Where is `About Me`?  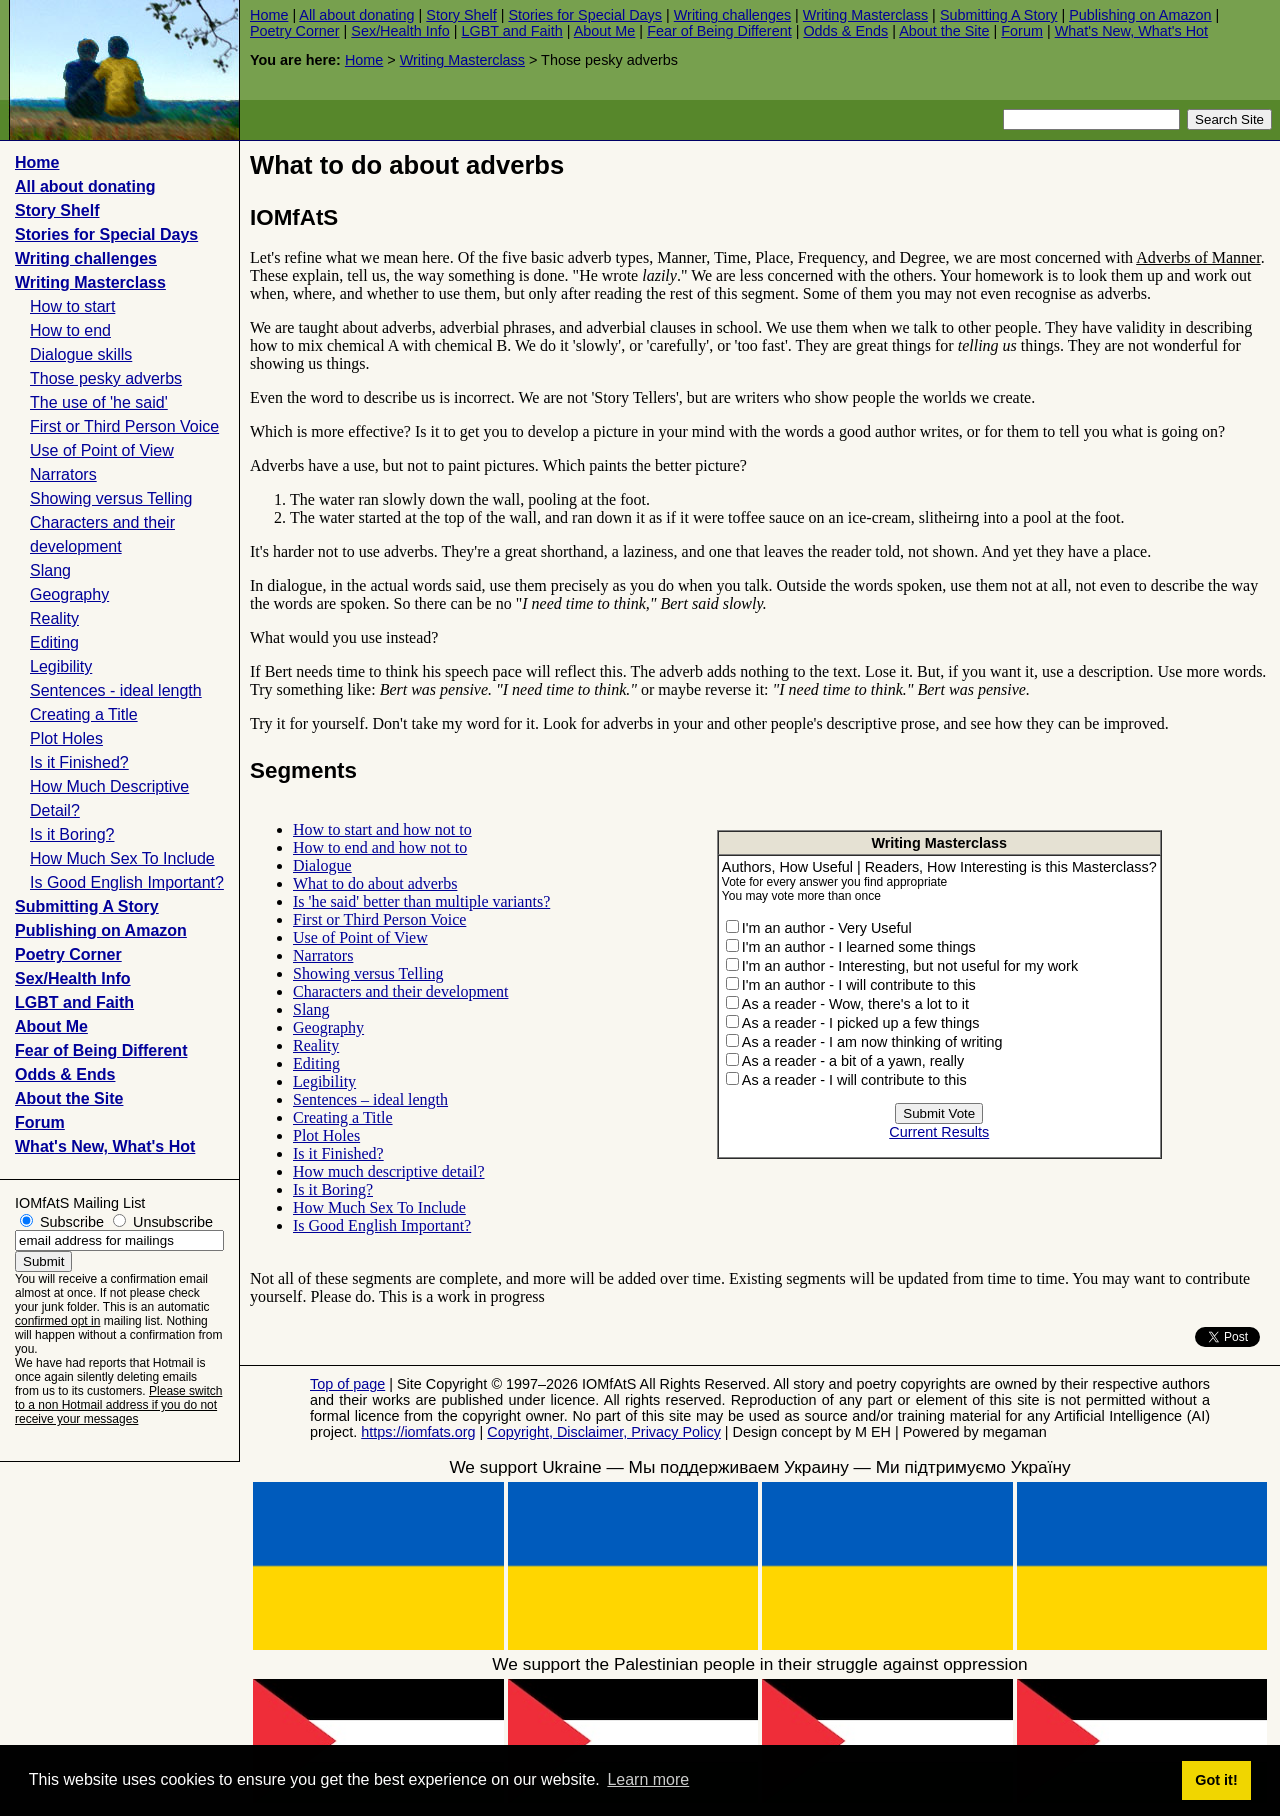 About Me is located at coordinates (605, 31).